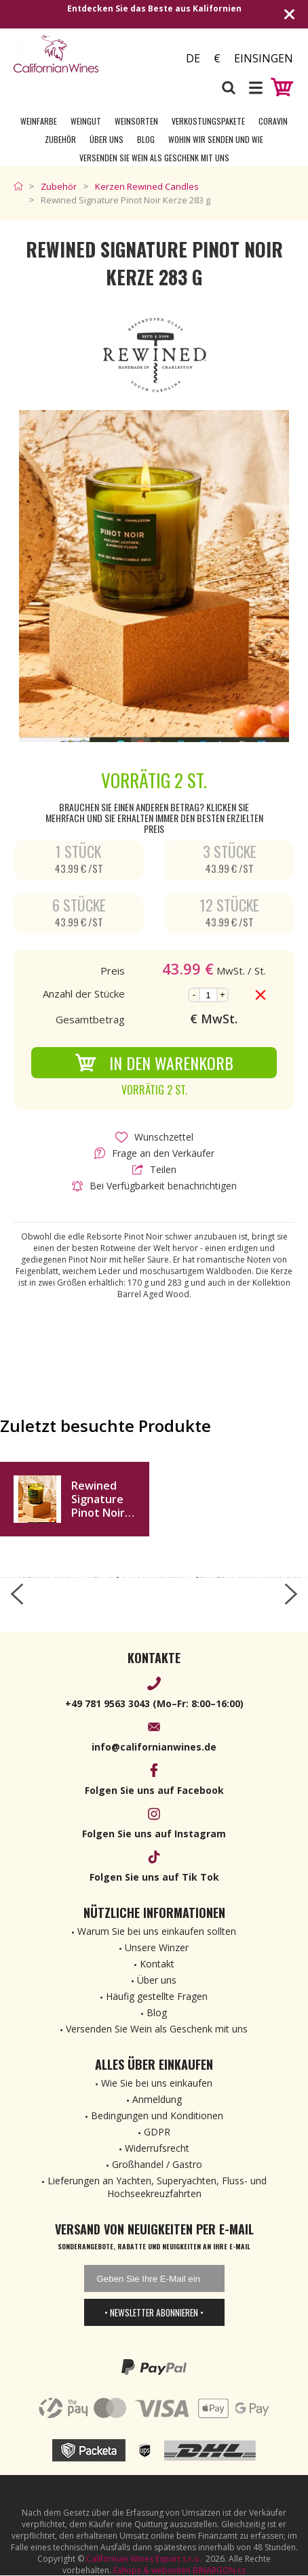 Image resolution: width=308 pixels, height=2576 pixels. Describe the element at coordinates (157, 1996) in the screenshot. I see `Häufig gestellte Fragen` at that location.